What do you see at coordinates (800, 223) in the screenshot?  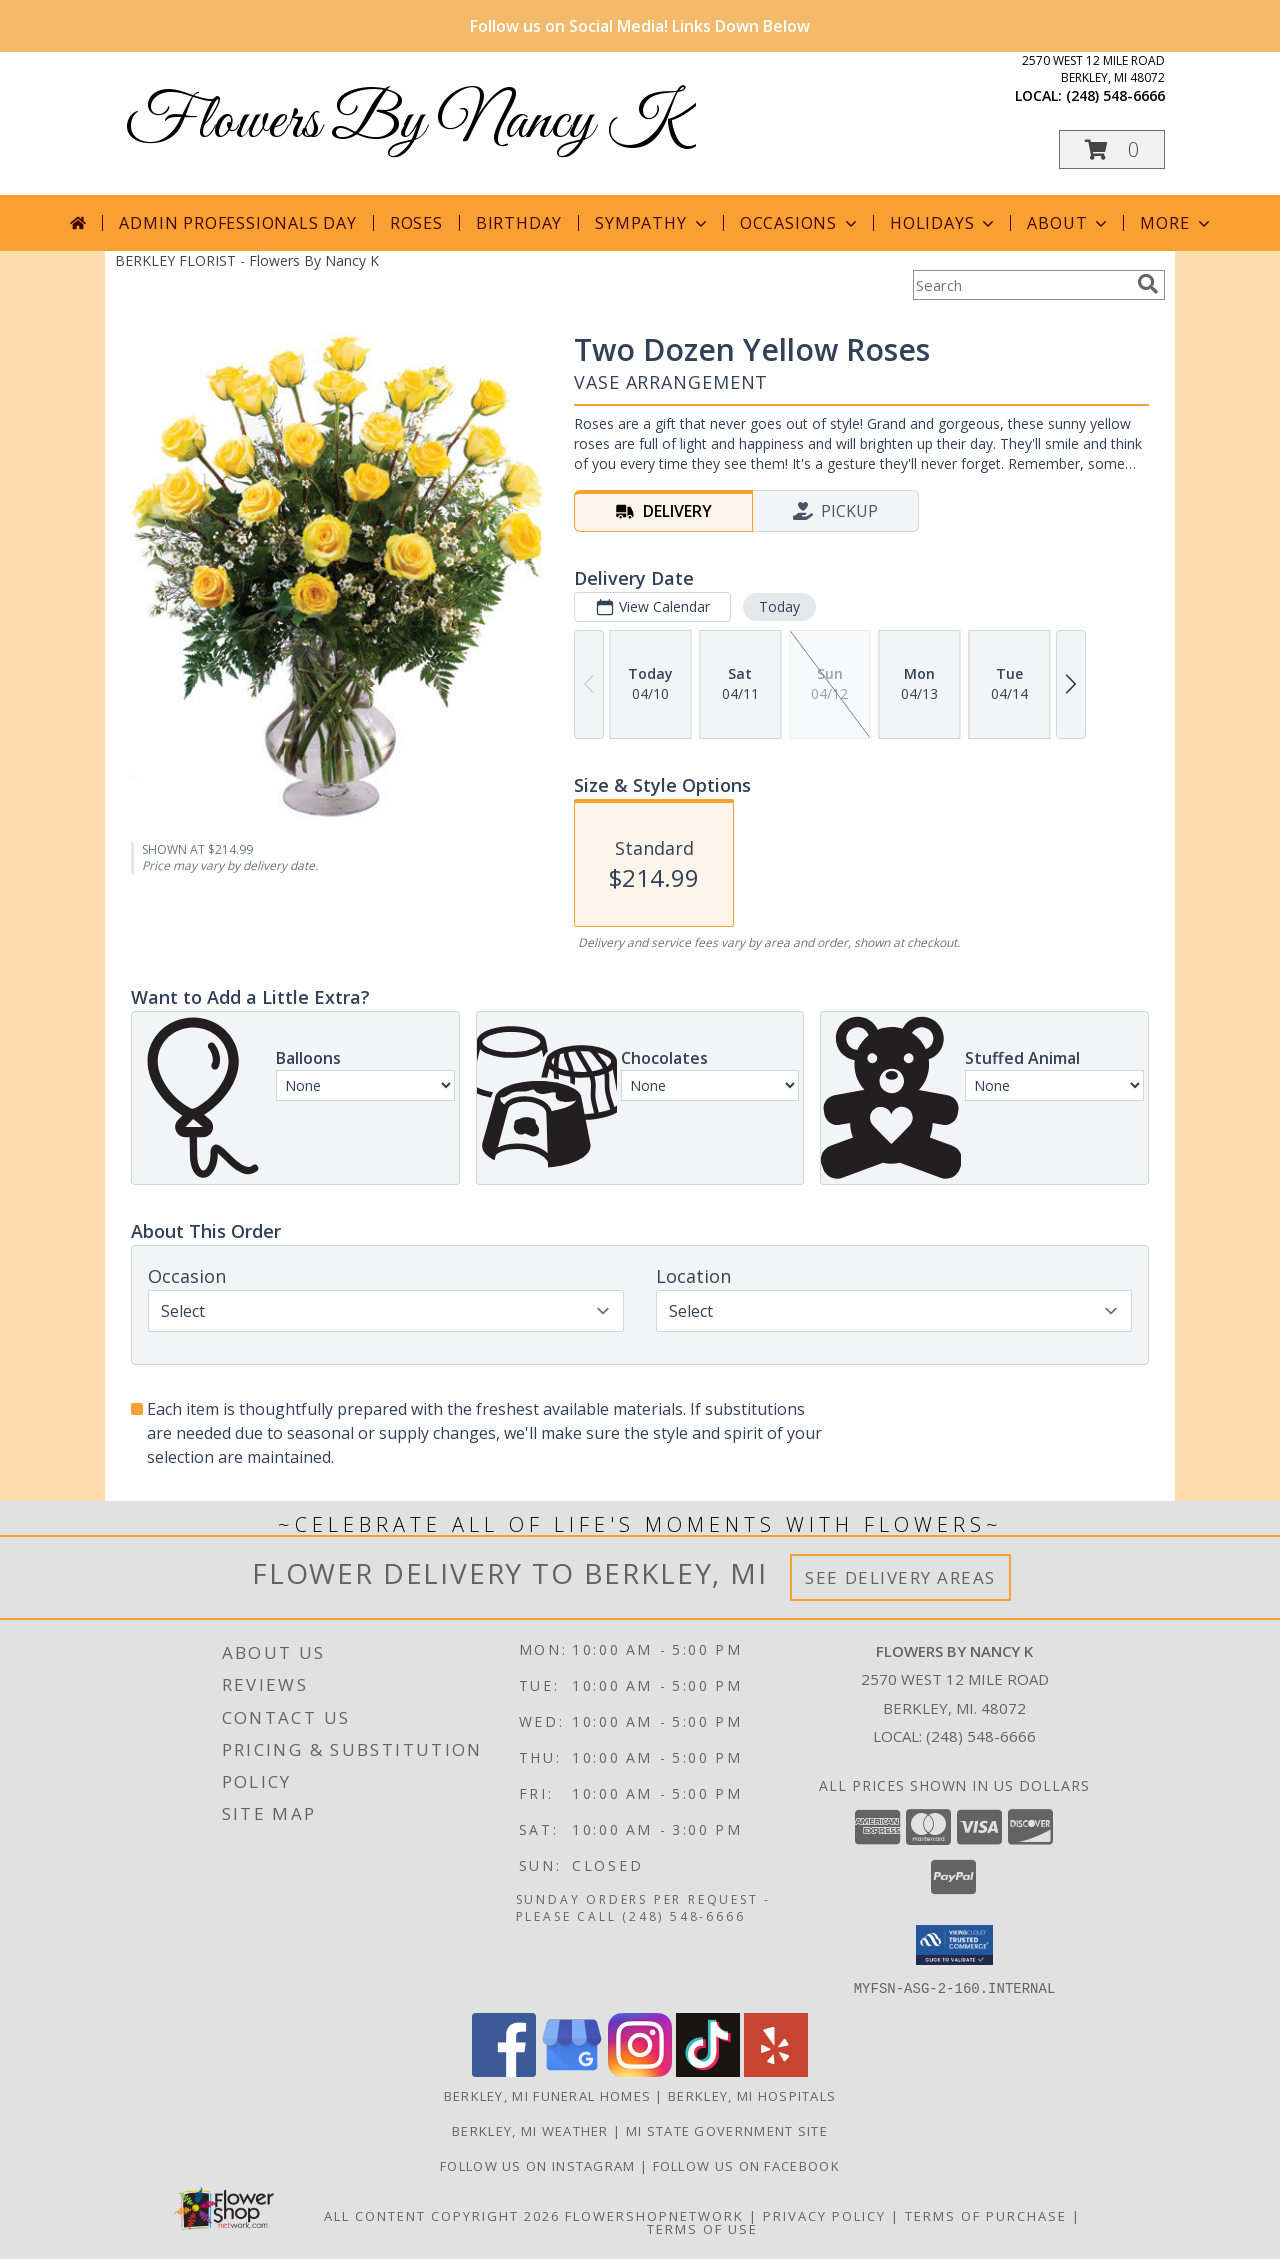 I see `Occasions` at bounding box center [800, 223].